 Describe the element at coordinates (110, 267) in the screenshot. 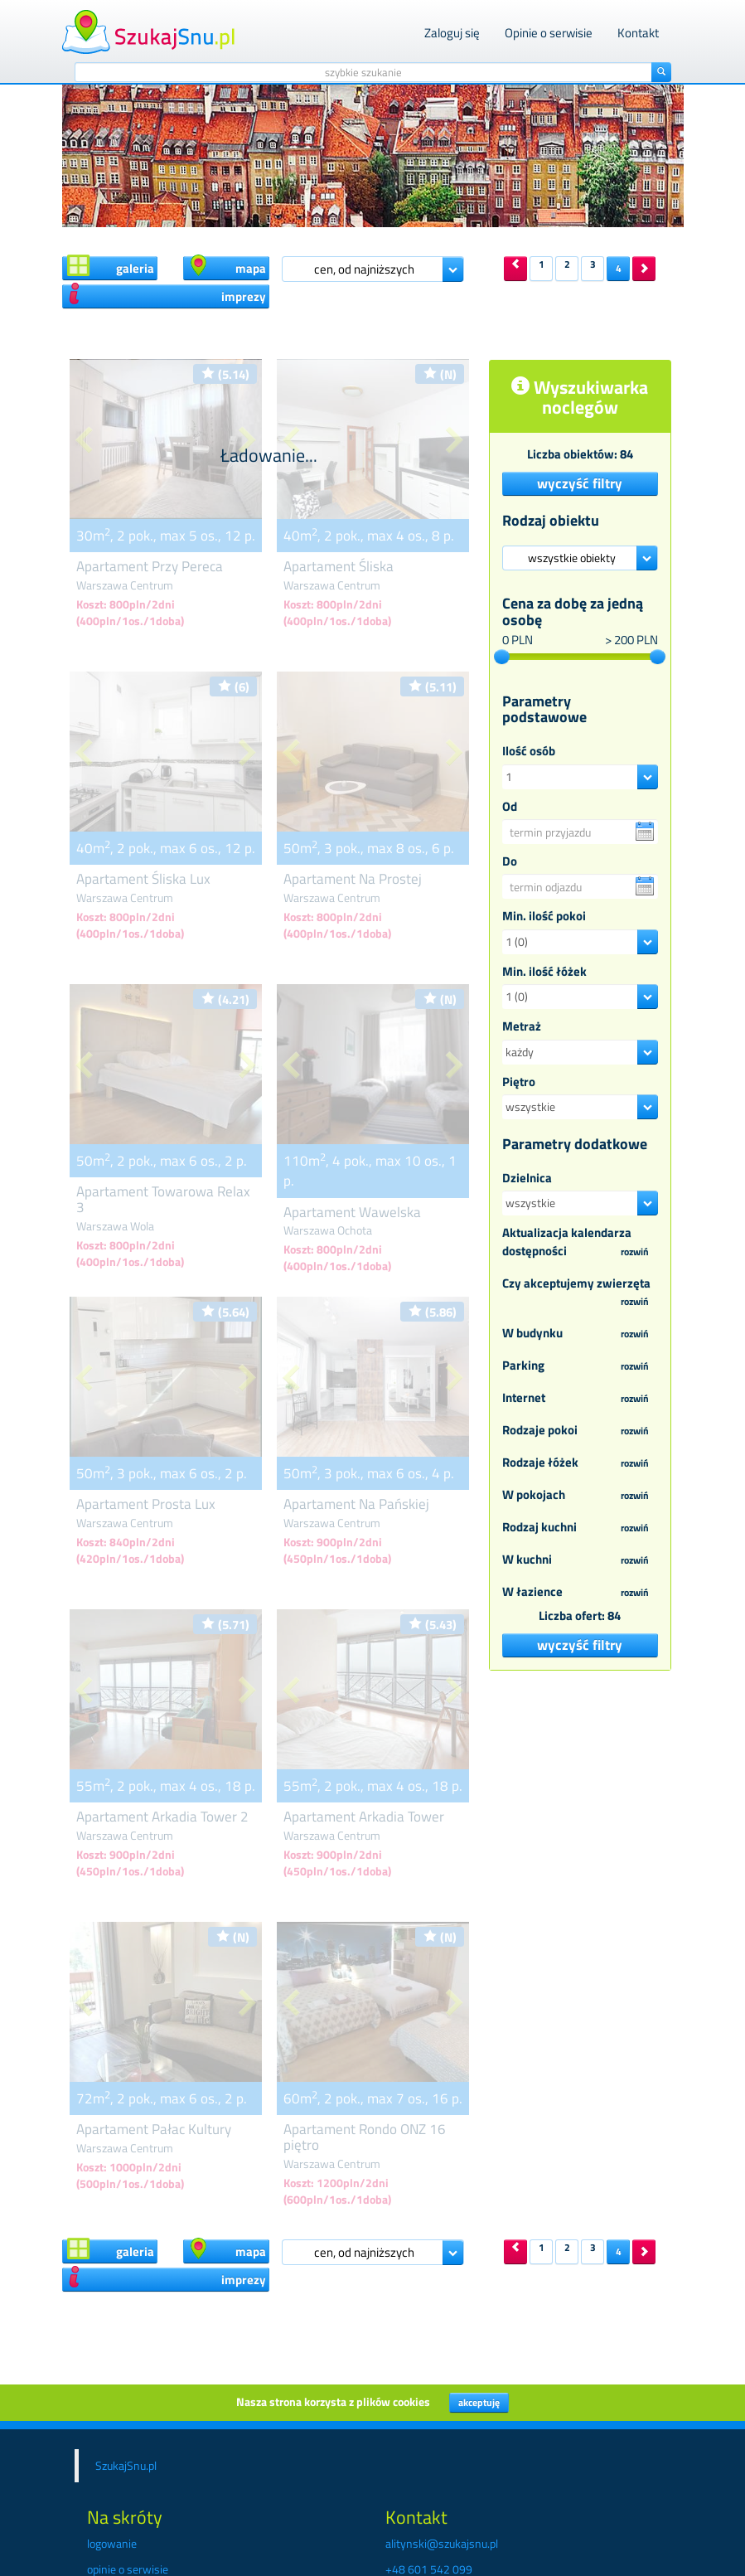

I see `galeria` at that location.